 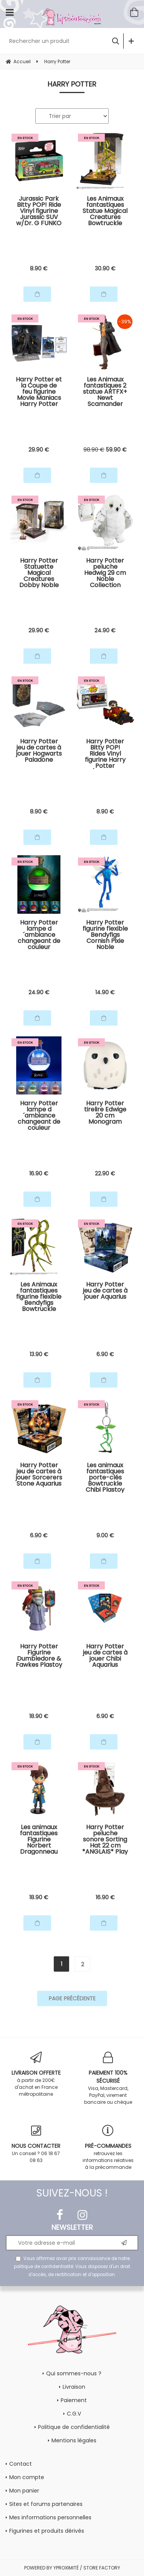 I want to click on Harry Potter peluche sonore Sorting Hat 22 cm *ANGLAIS* Play by Play, so click(x=105, y=1839).